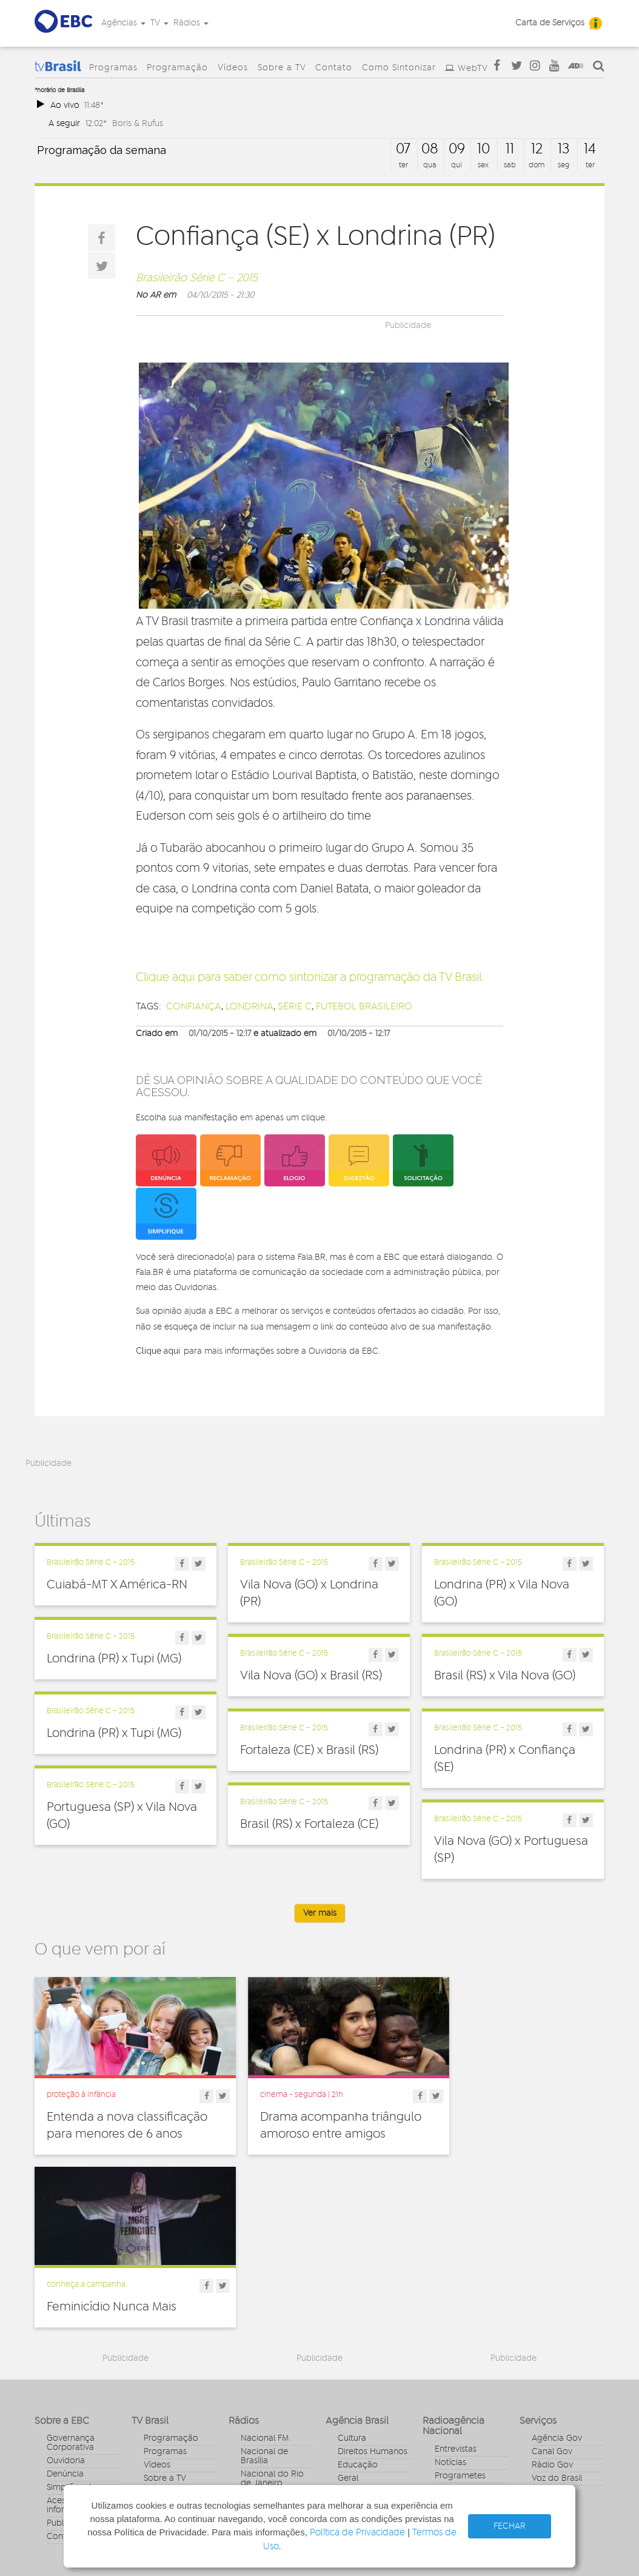  Describe the element at coordinates (456, 2284) in the screenshot. I see `Entrevistas` at that location.